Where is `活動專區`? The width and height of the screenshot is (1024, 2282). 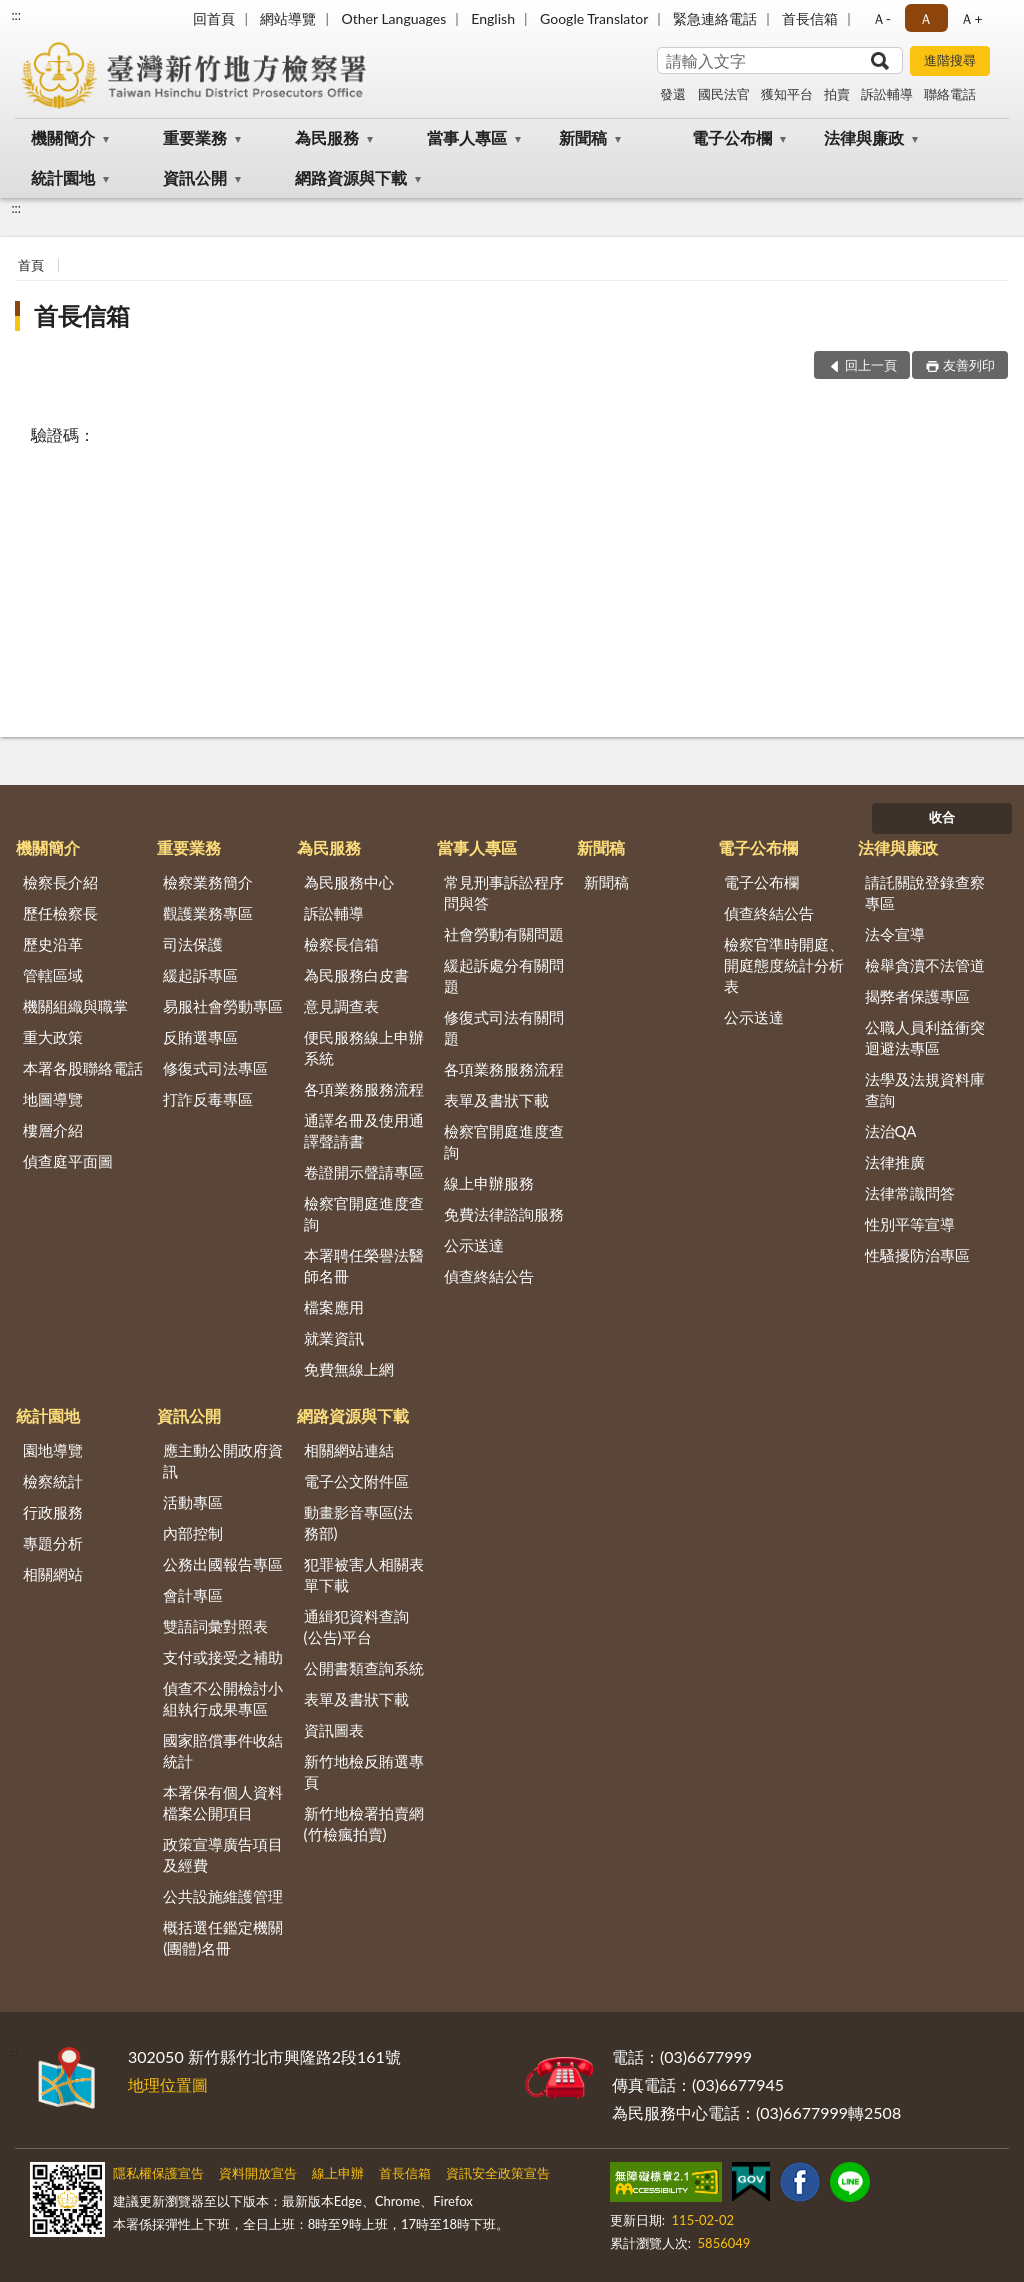 活動專區 is located at coordinates (193, 1502).